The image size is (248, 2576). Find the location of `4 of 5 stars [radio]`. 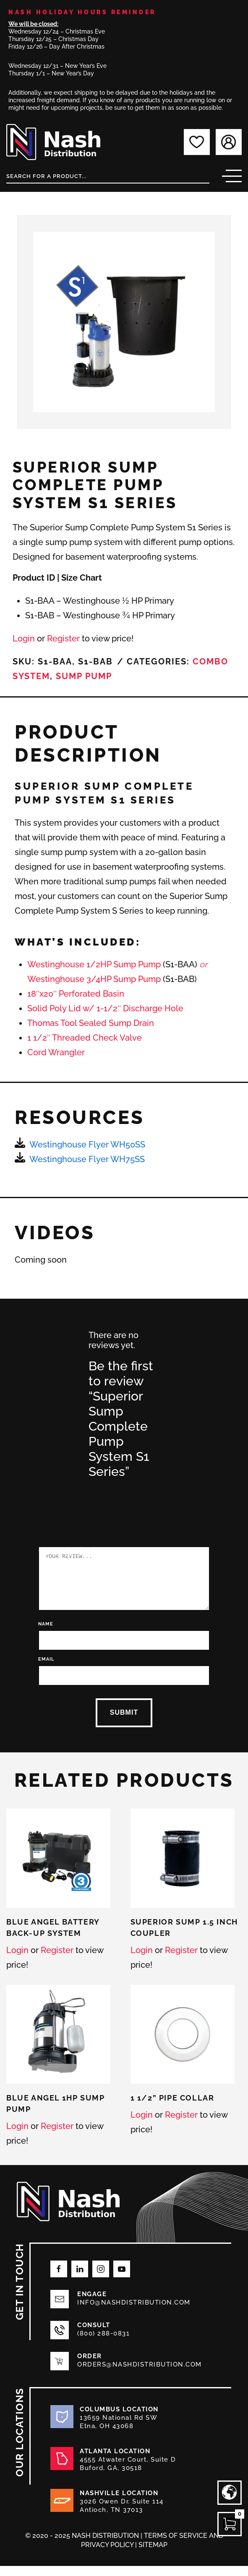

4 of 5 stars [radio] is located at coordinates (72, 1494).